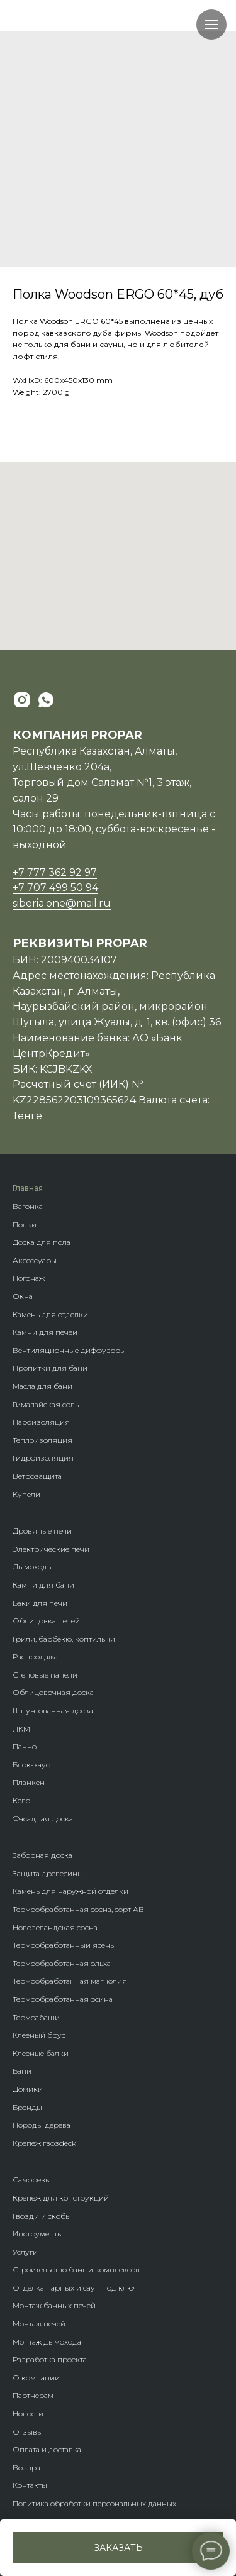 The width and height of the screenshot is (236, 2576). I want to click on Защита древесины, so click(48, 1873).